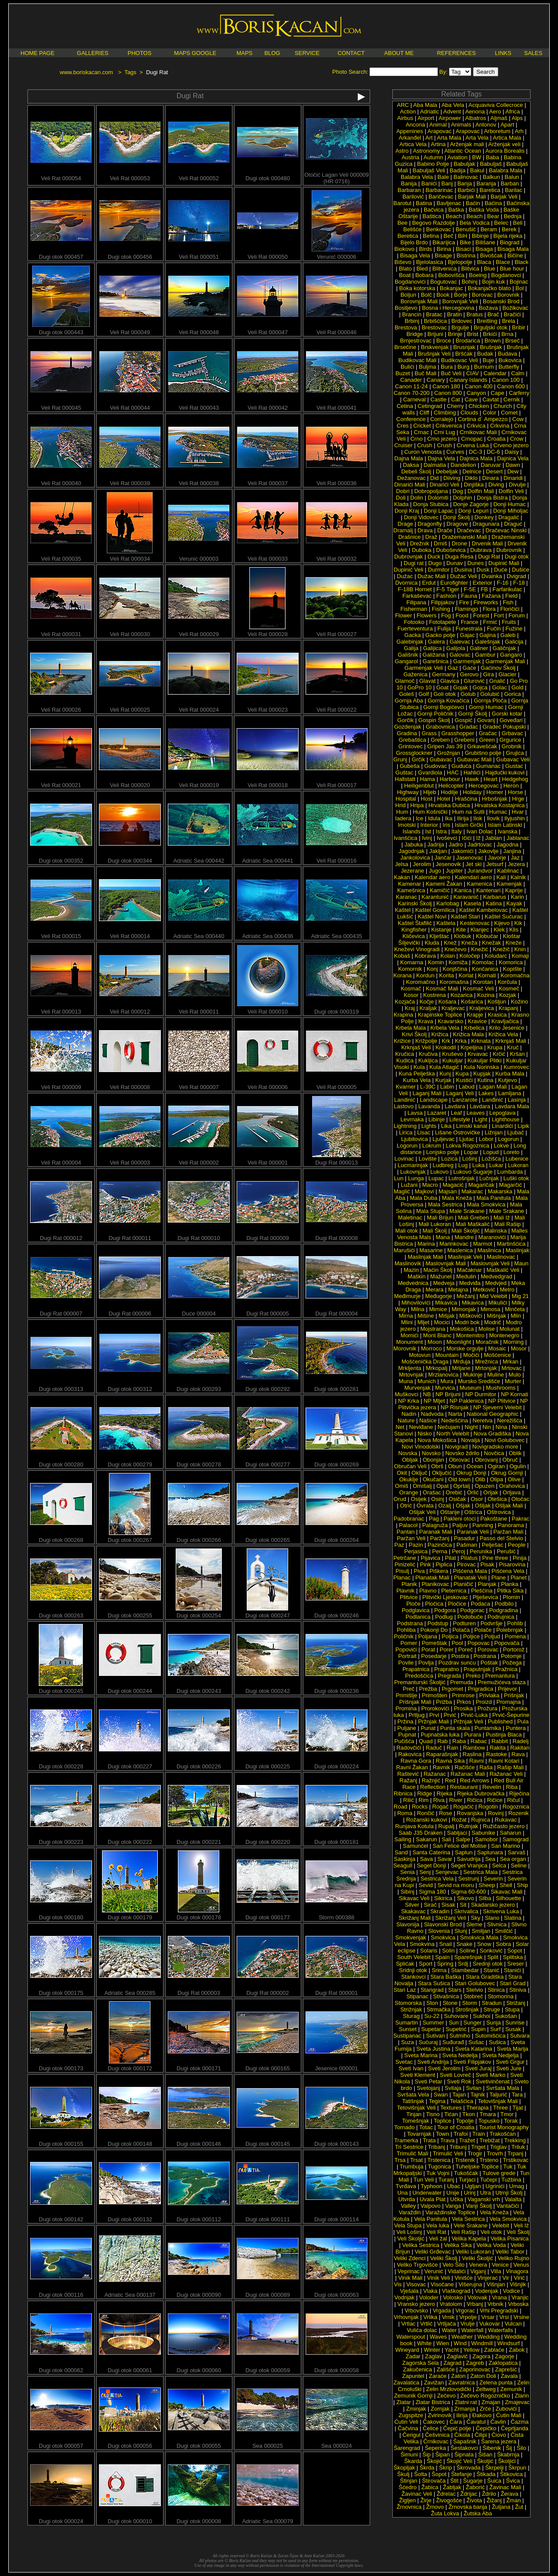 This screenshot has height=2576, width=558. Describe the element at coordinates (516, 2349) in the screenshot. I see `Zabok` at that location.